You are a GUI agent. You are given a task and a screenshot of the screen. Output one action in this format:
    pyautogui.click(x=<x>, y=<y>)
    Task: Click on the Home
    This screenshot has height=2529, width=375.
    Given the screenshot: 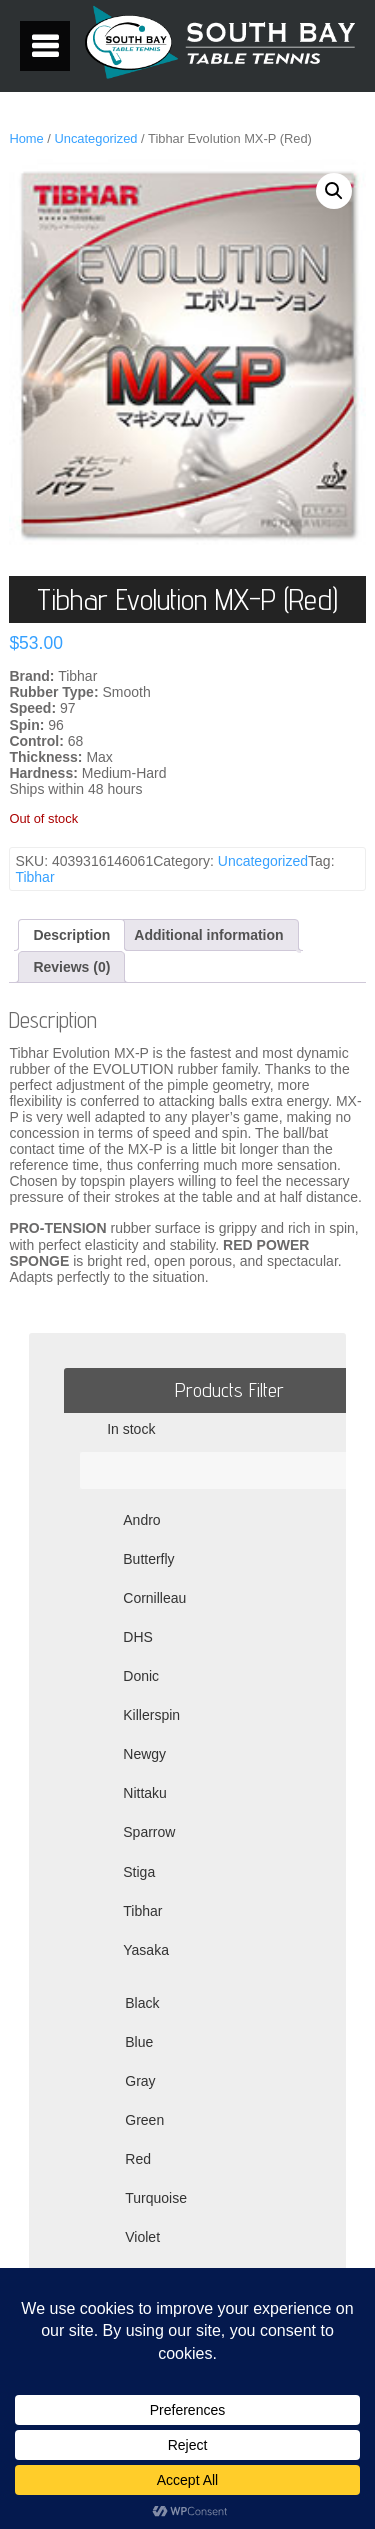 What is the action you would take?
    pyautogui.click(x=26, y=138)
    